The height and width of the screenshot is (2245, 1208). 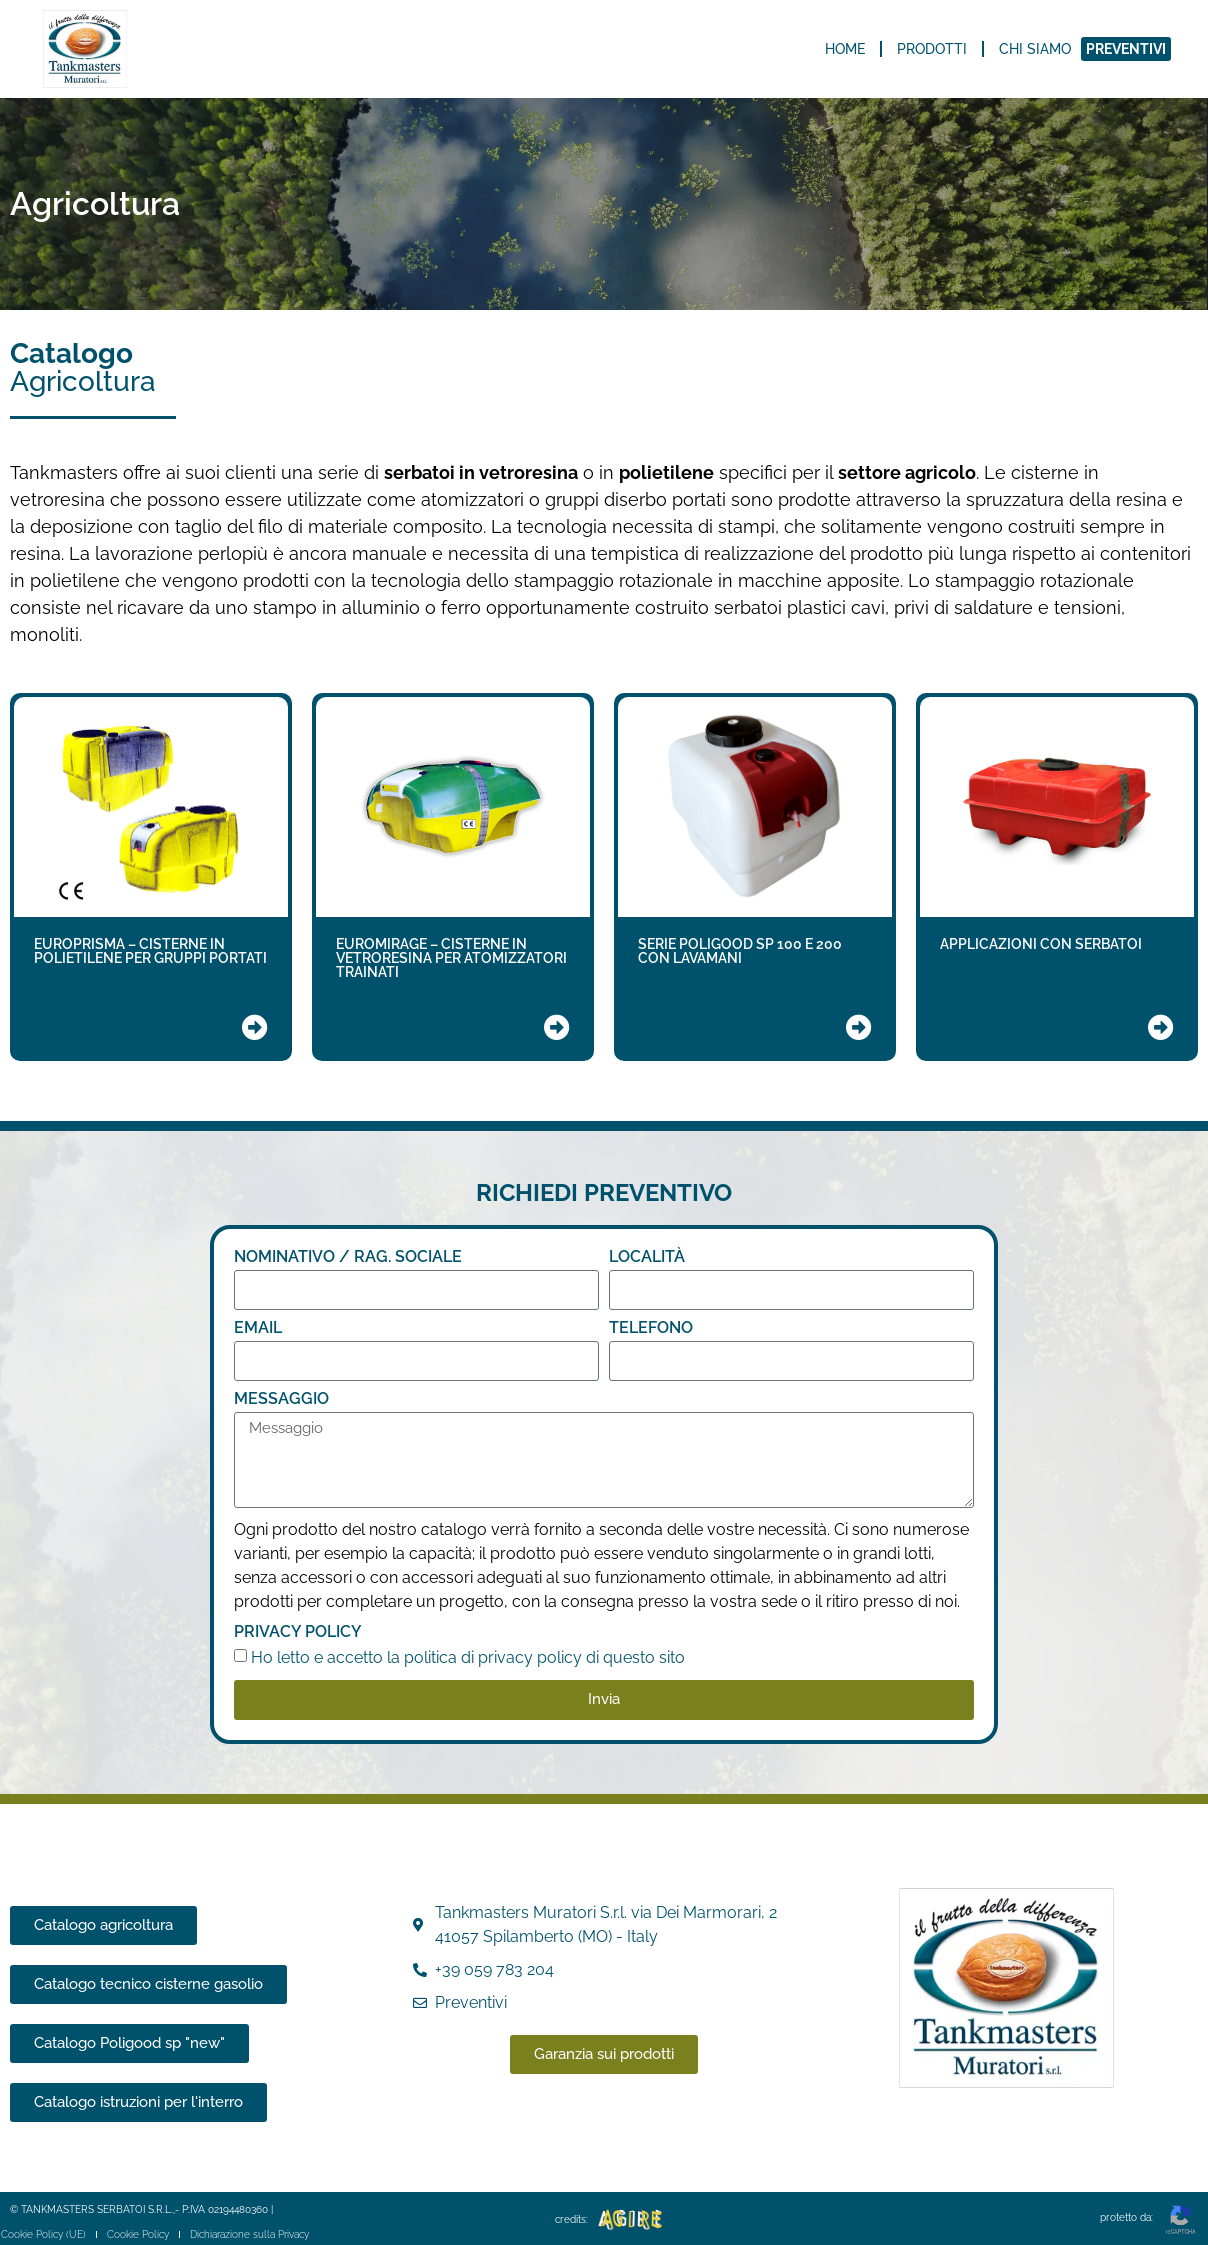 I want to click on EUROPRISMA – CISTERNE IN POLIETILENE PER GRUPPI PORTATI, so click(x=150, y=951).